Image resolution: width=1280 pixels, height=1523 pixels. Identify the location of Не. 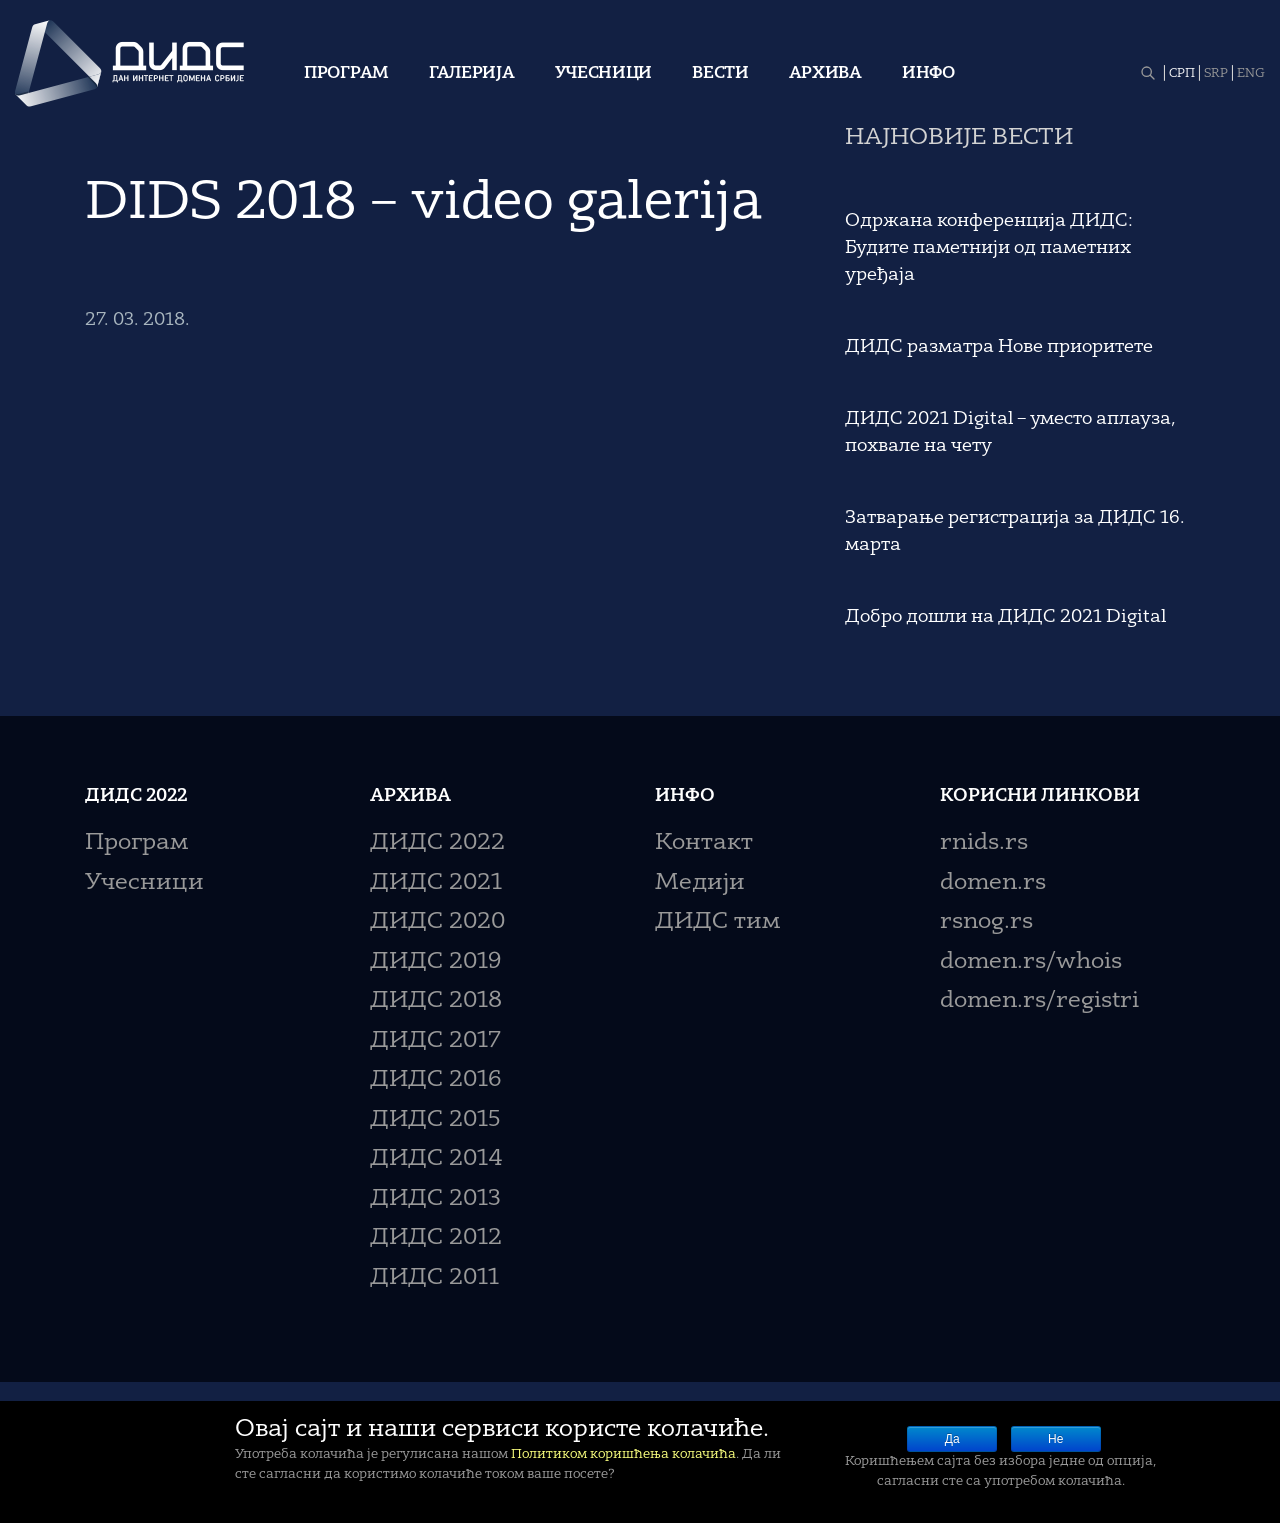
(1055, 1439).